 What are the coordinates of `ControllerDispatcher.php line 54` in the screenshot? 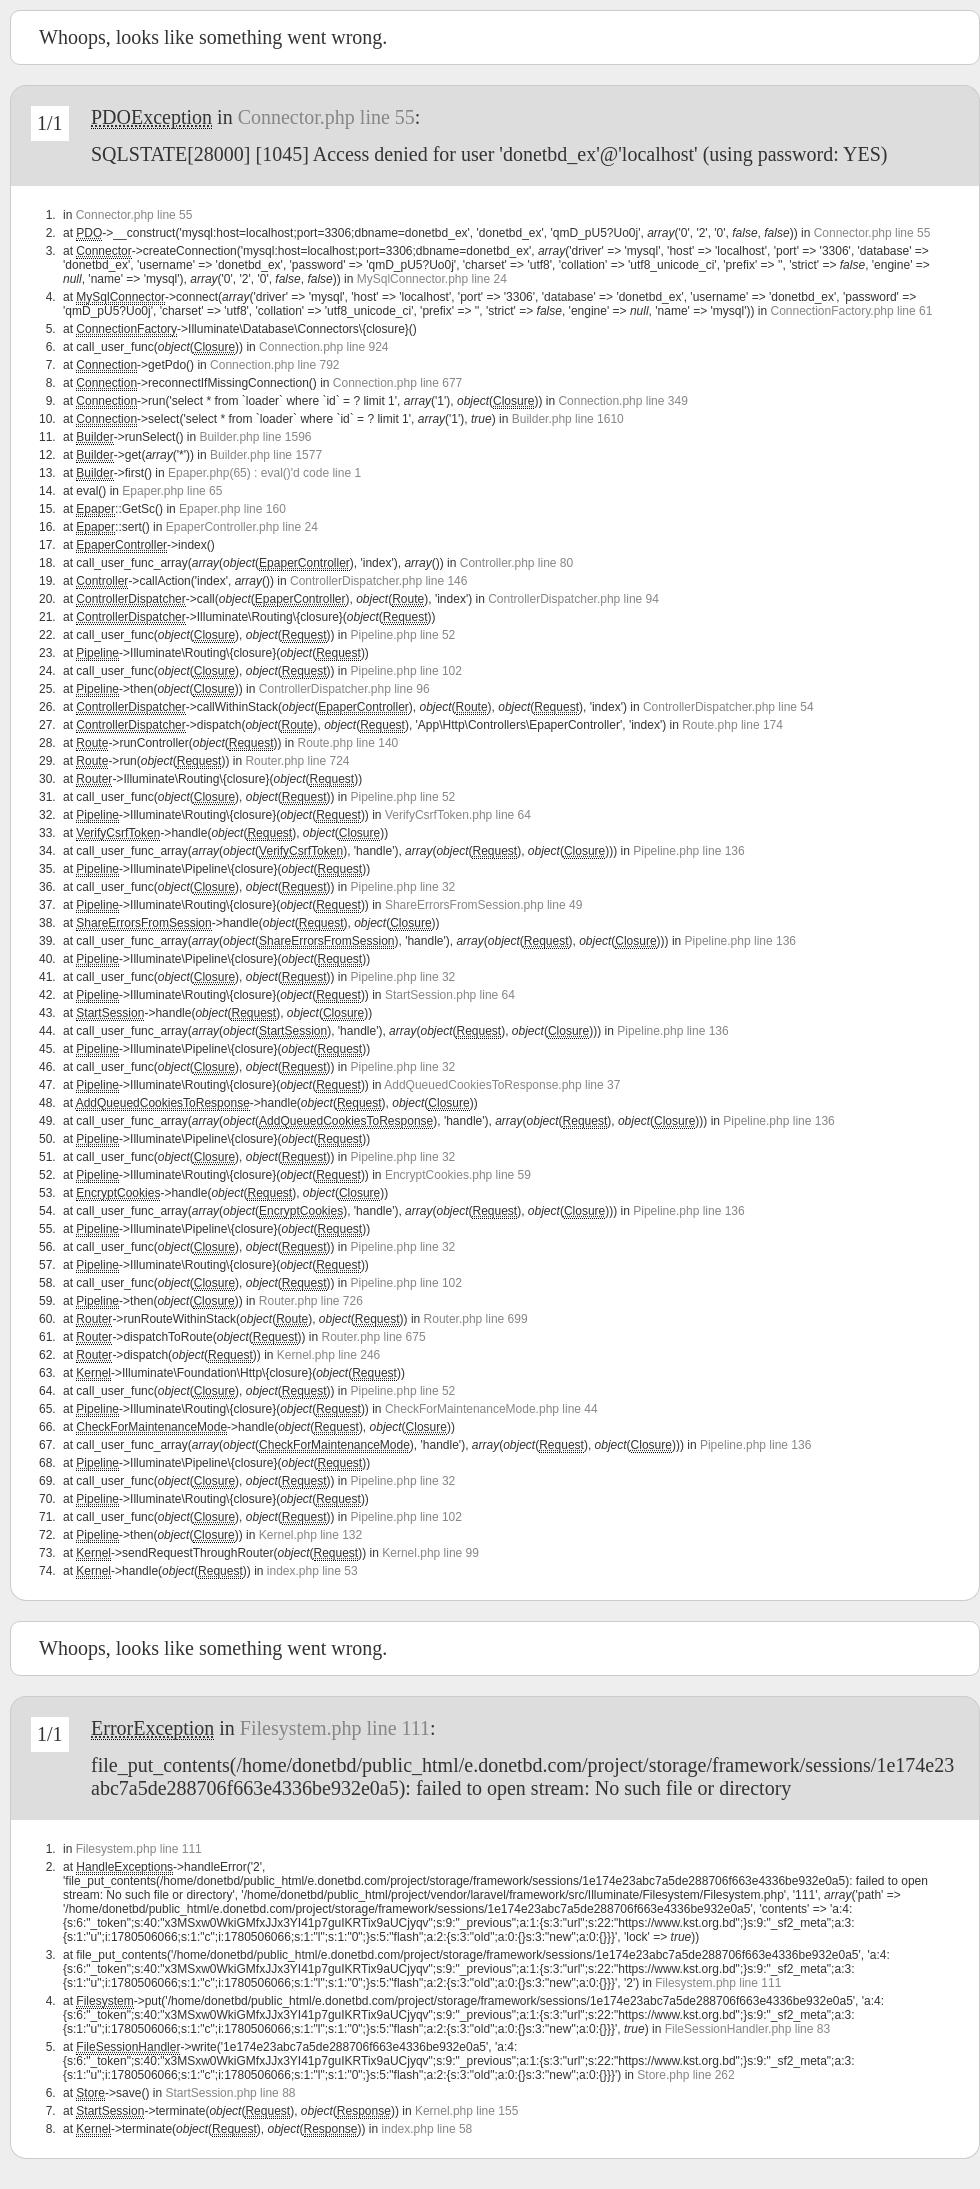 It's located at (728, 707).